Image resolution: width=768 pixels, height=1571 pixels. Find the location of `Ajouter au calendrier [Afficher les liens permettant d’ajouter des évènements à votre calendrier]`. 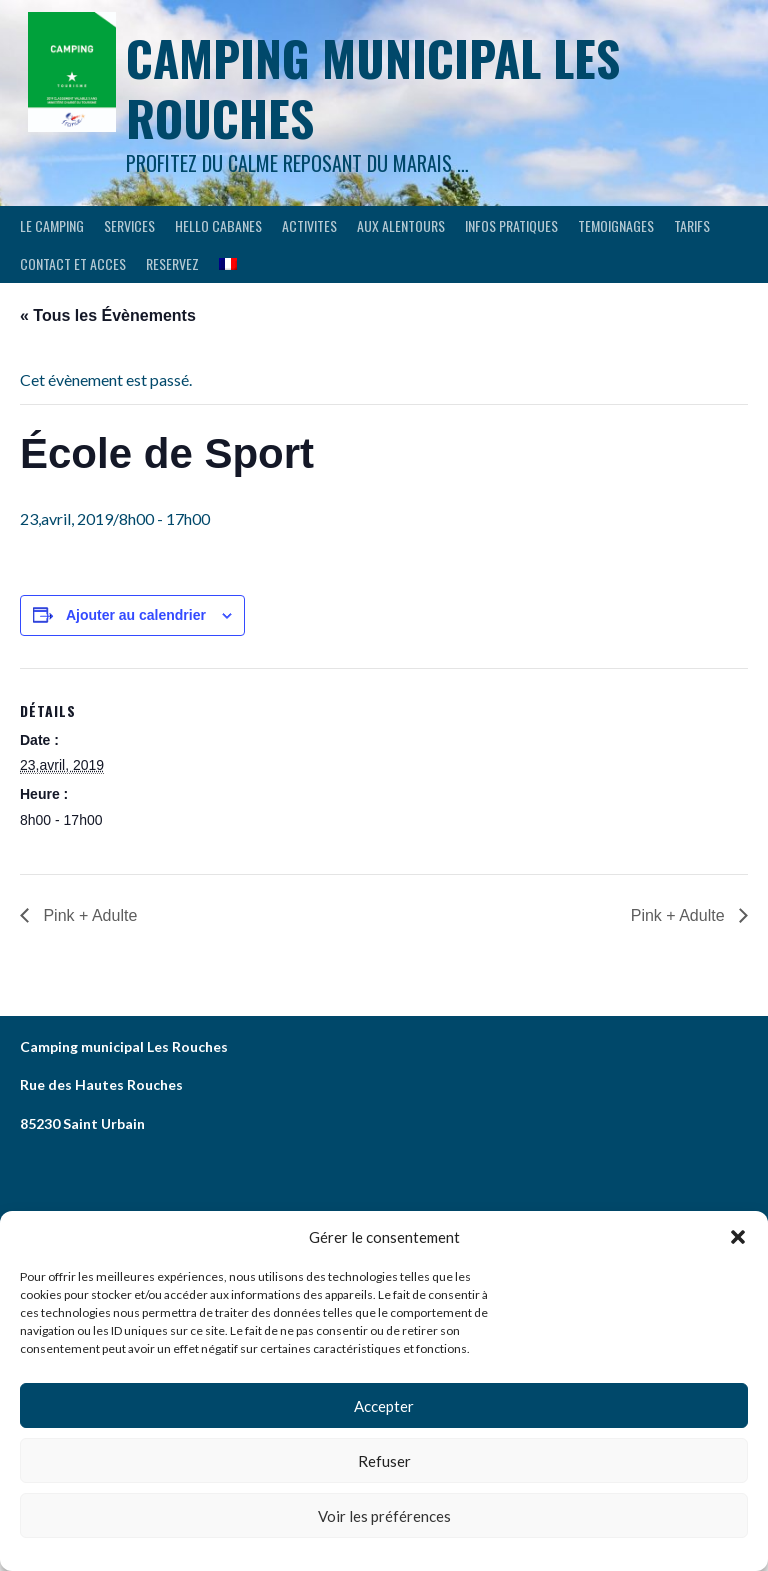

Ajouter au calendrier [Afficher les liens permettant d’ajouter des évènements à votre calendrier] is located at coordinates (136, 615).